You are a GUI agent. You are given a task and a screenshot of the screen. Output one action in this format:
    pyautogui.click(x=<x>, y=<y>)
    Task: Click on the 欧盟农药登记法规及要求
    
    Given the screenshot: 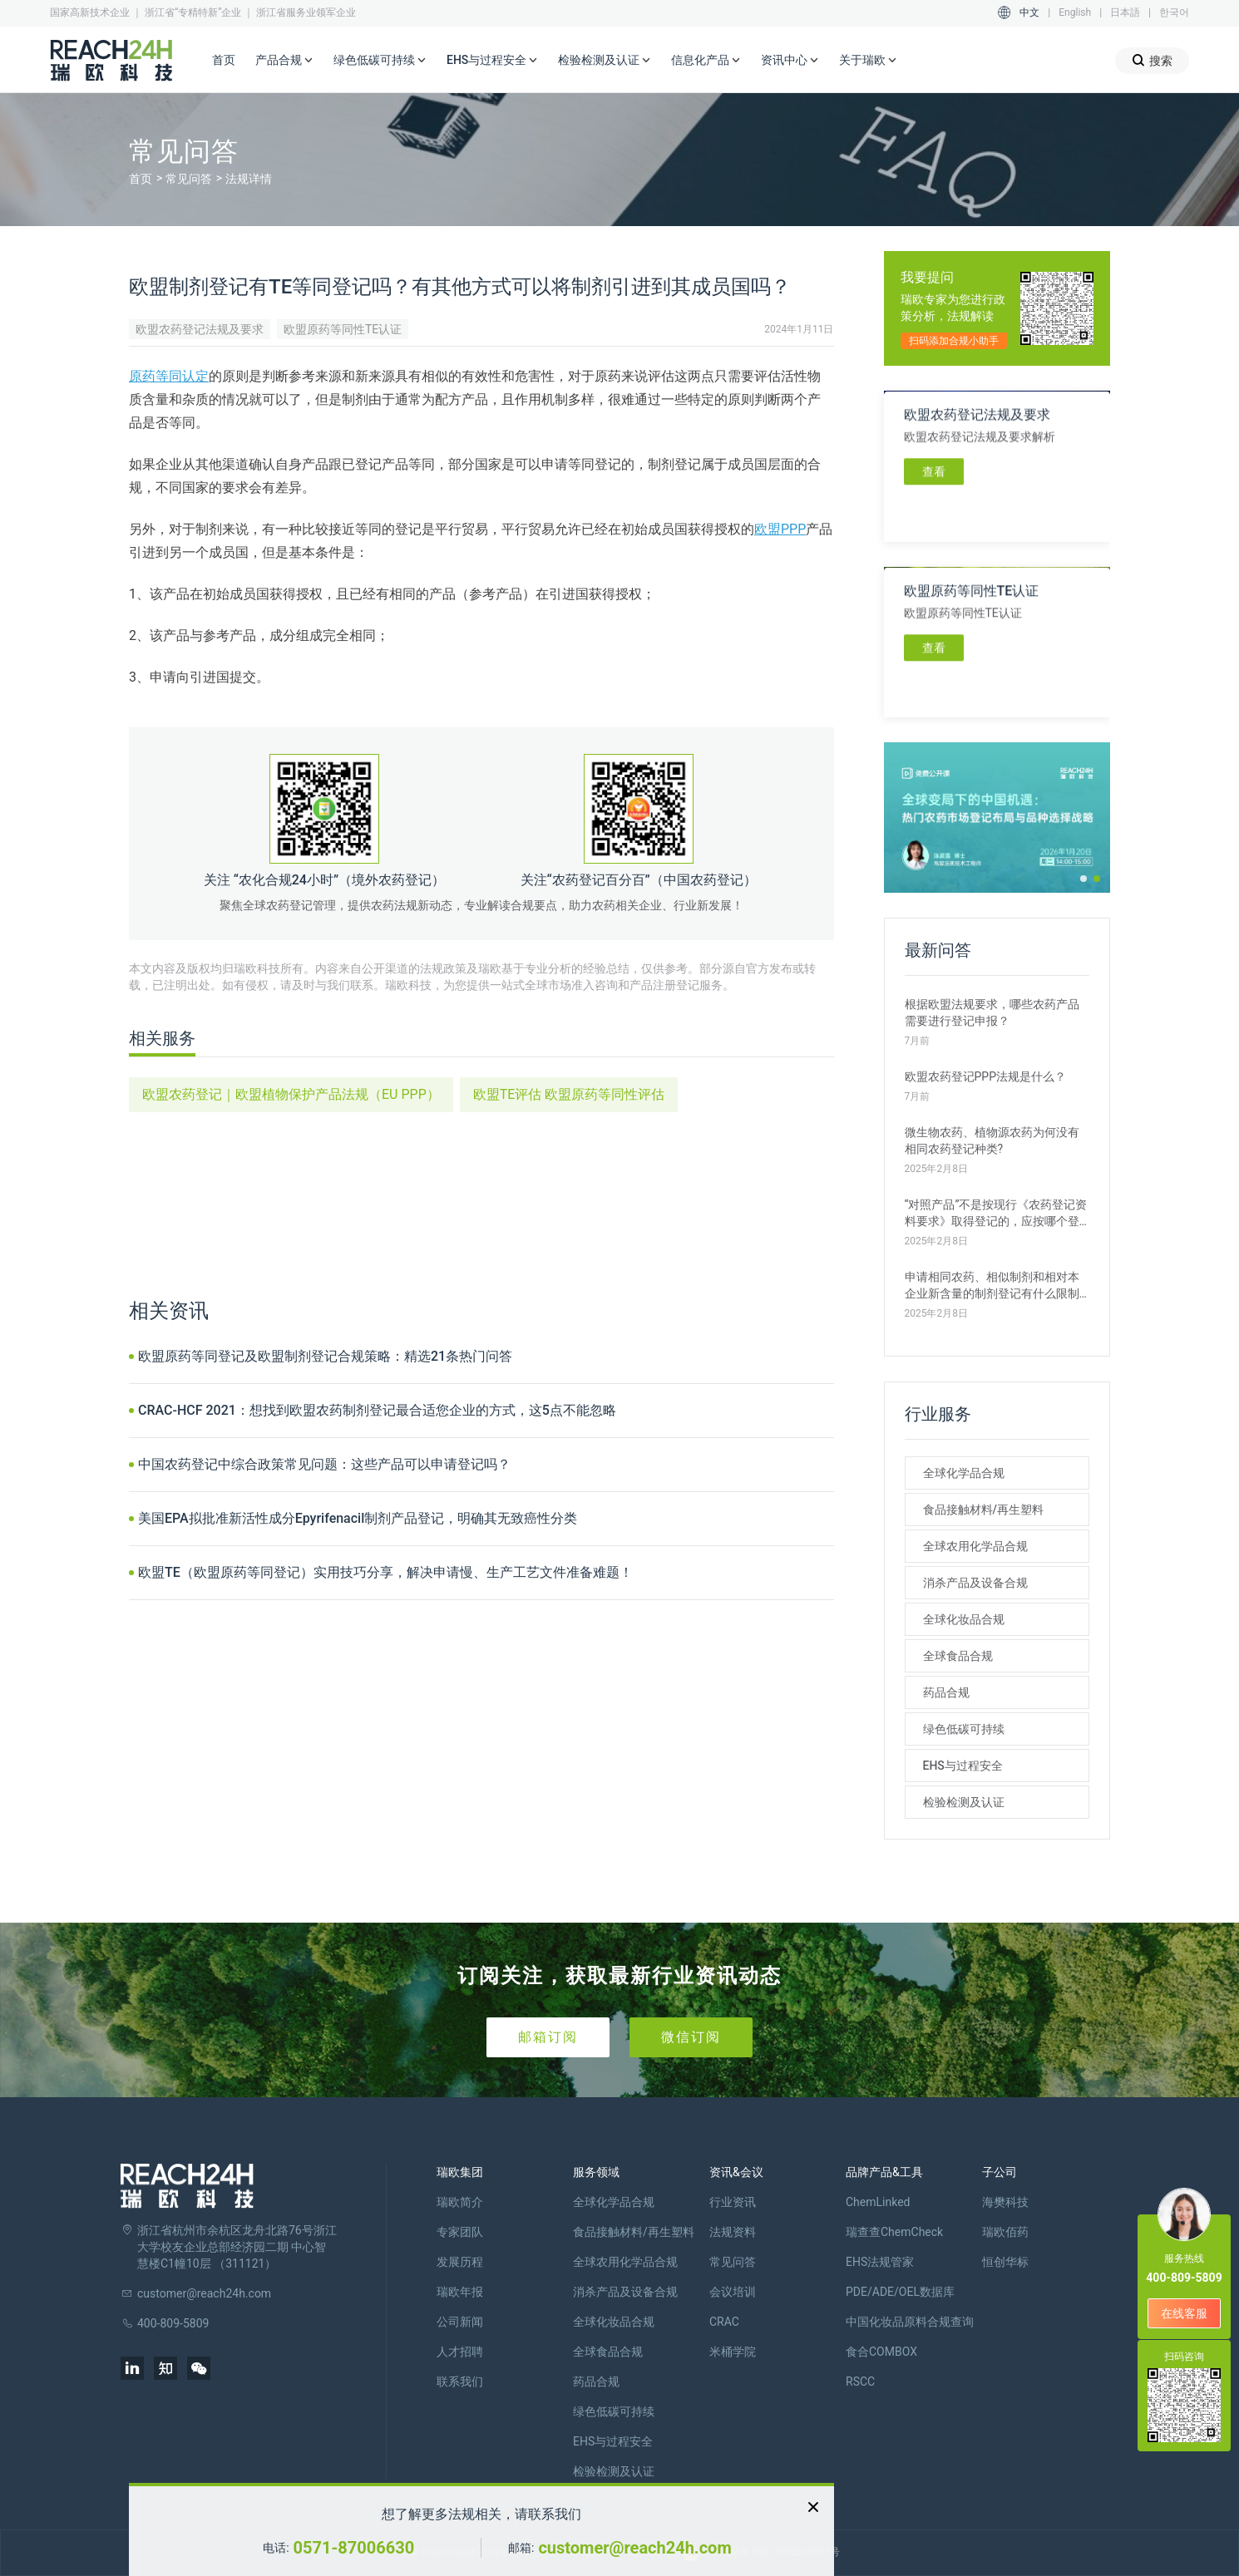 What is the action you would take?
    pyautogui.click(x=200, y=329)
    